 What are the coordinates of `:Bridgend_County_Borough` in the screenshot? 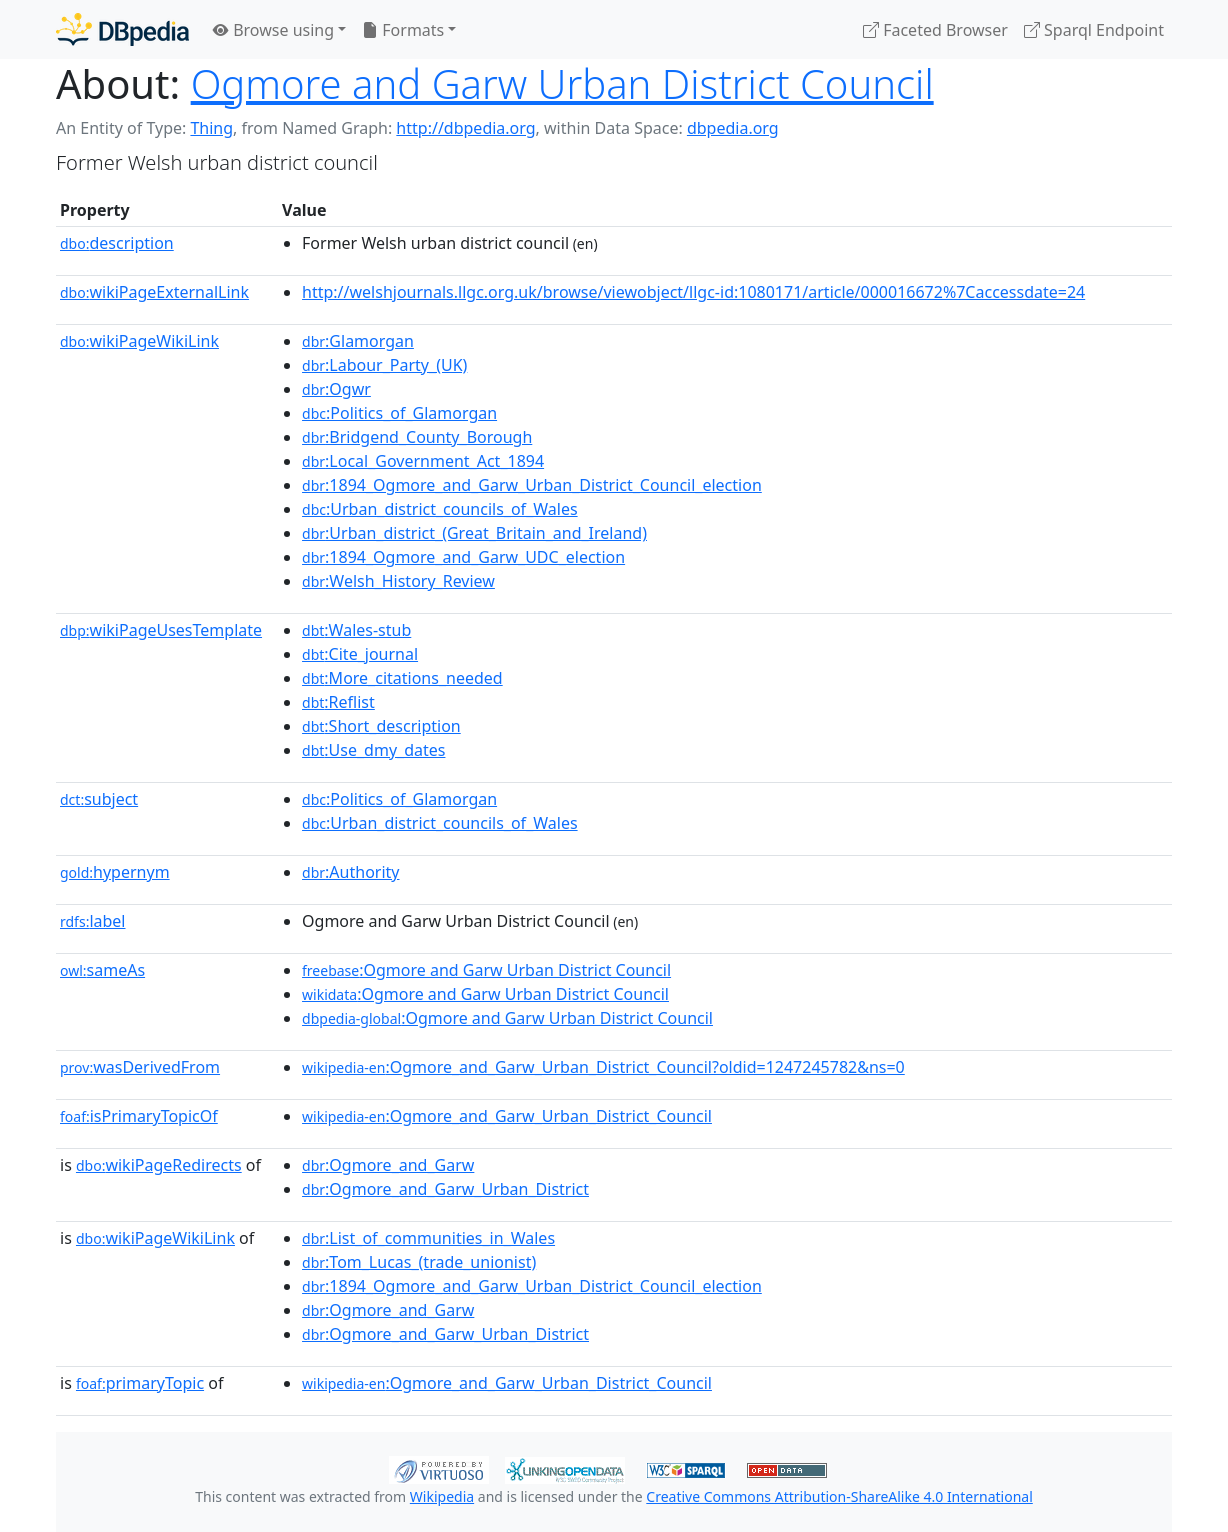 It's located at (417, 437).